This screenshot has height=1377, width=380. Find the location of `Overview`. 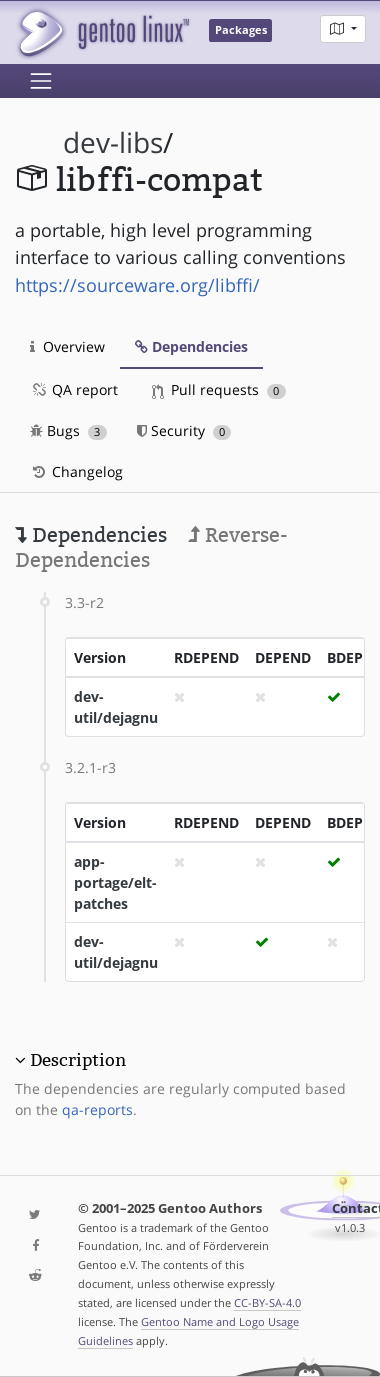

Overview is located at coordinates (67, 346).